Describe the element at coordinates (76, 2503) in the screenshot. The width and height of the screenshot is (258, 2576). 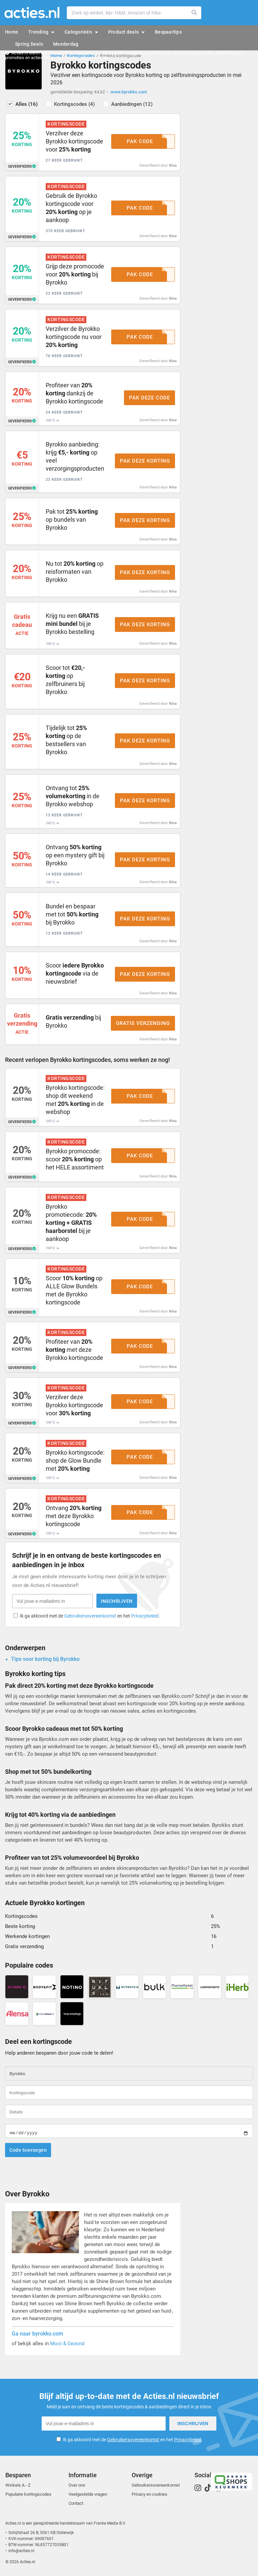
I see `Contact` at that location.